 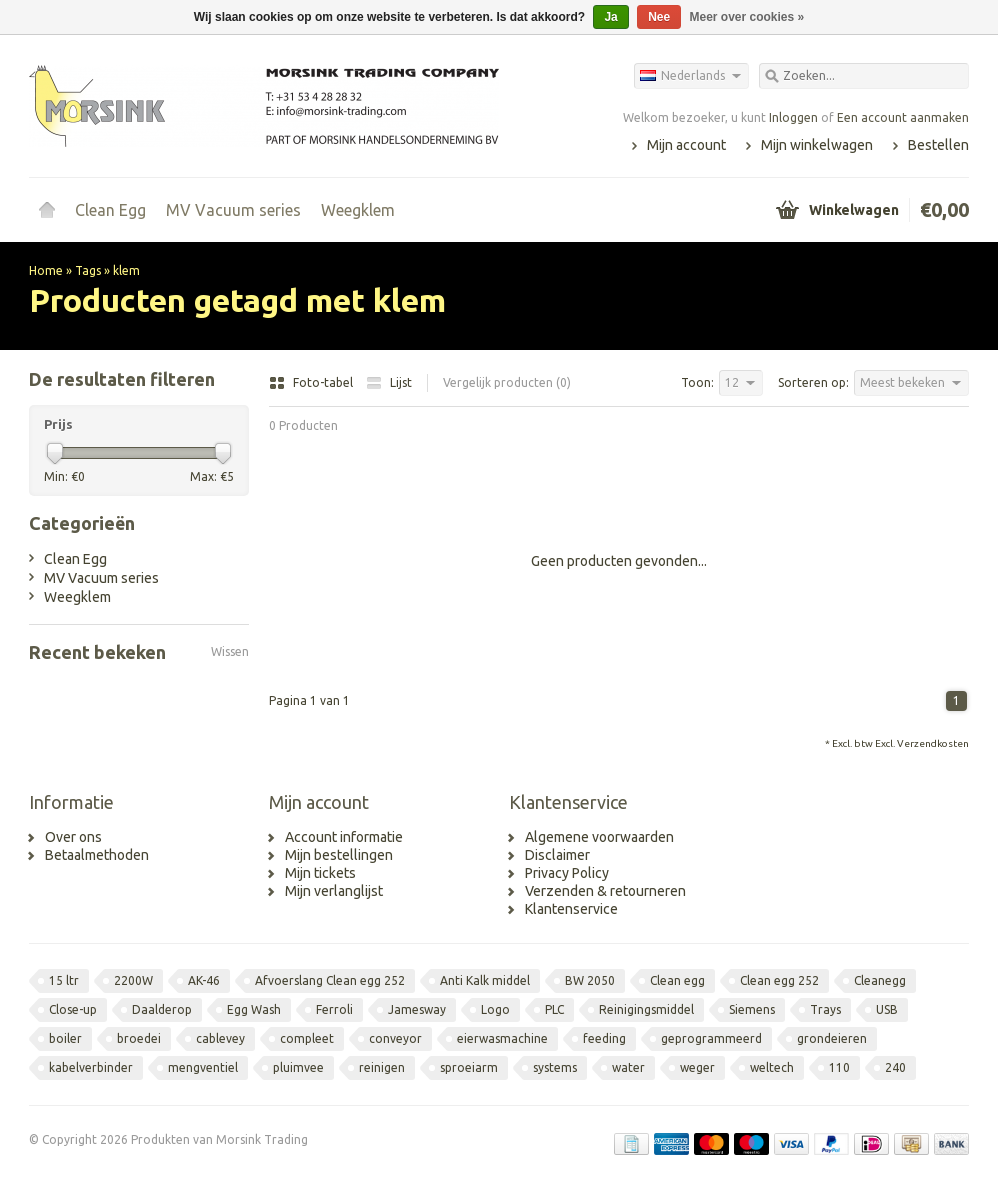 What do you see at coordinates (590, 980) in the screenshot?
I see `BW 2050` at bounding box center [590, 980].